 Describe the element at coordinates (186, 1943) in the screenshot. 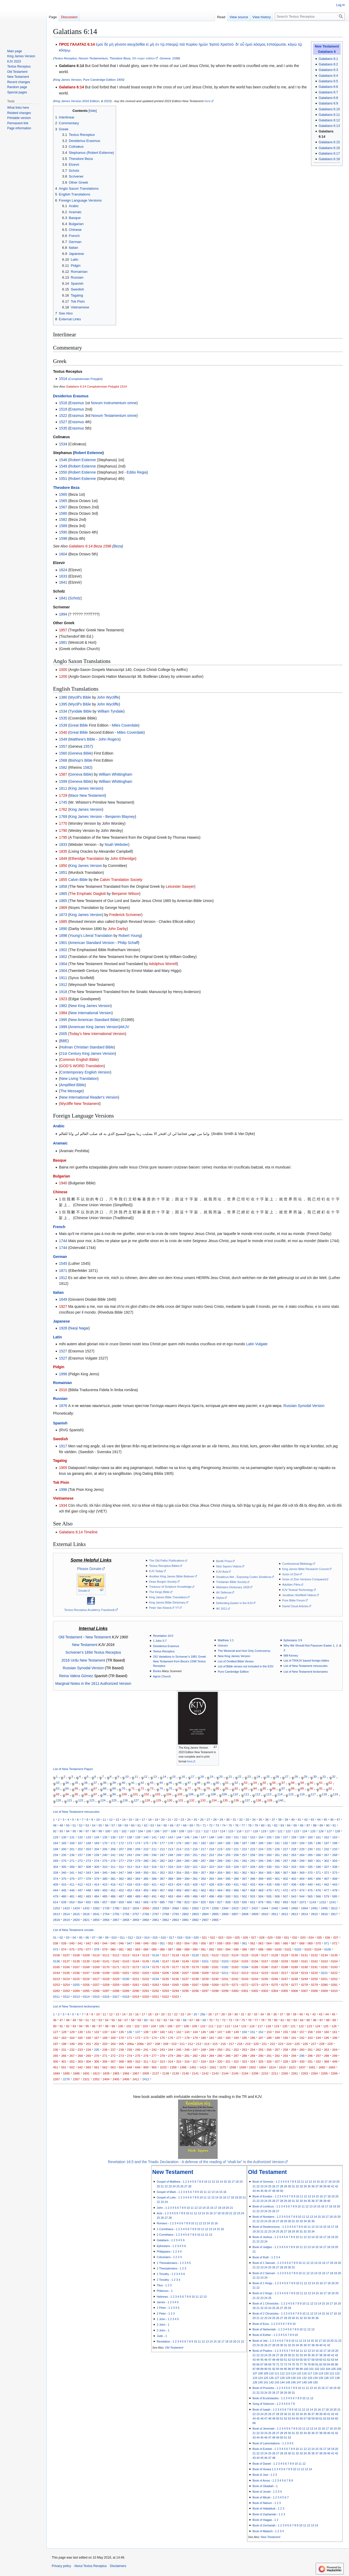

I see `054` at that location.